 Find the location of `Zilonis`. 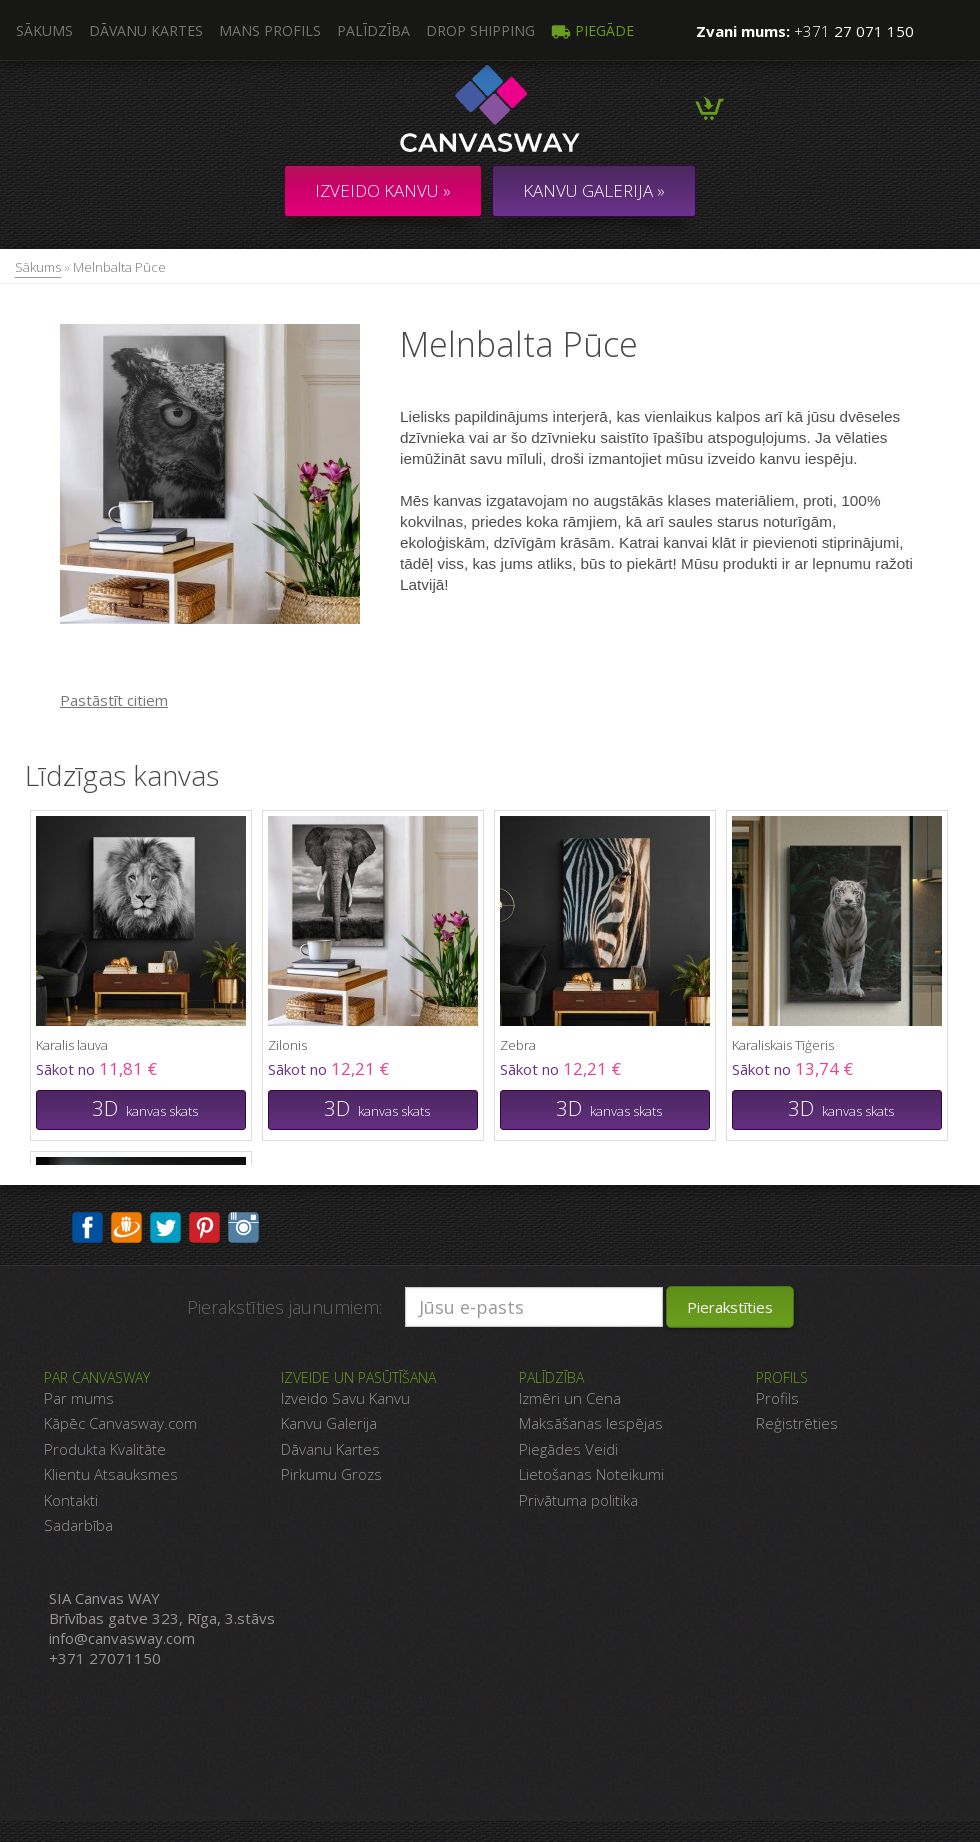

Zilonis is located at coordinates (287, 1045).